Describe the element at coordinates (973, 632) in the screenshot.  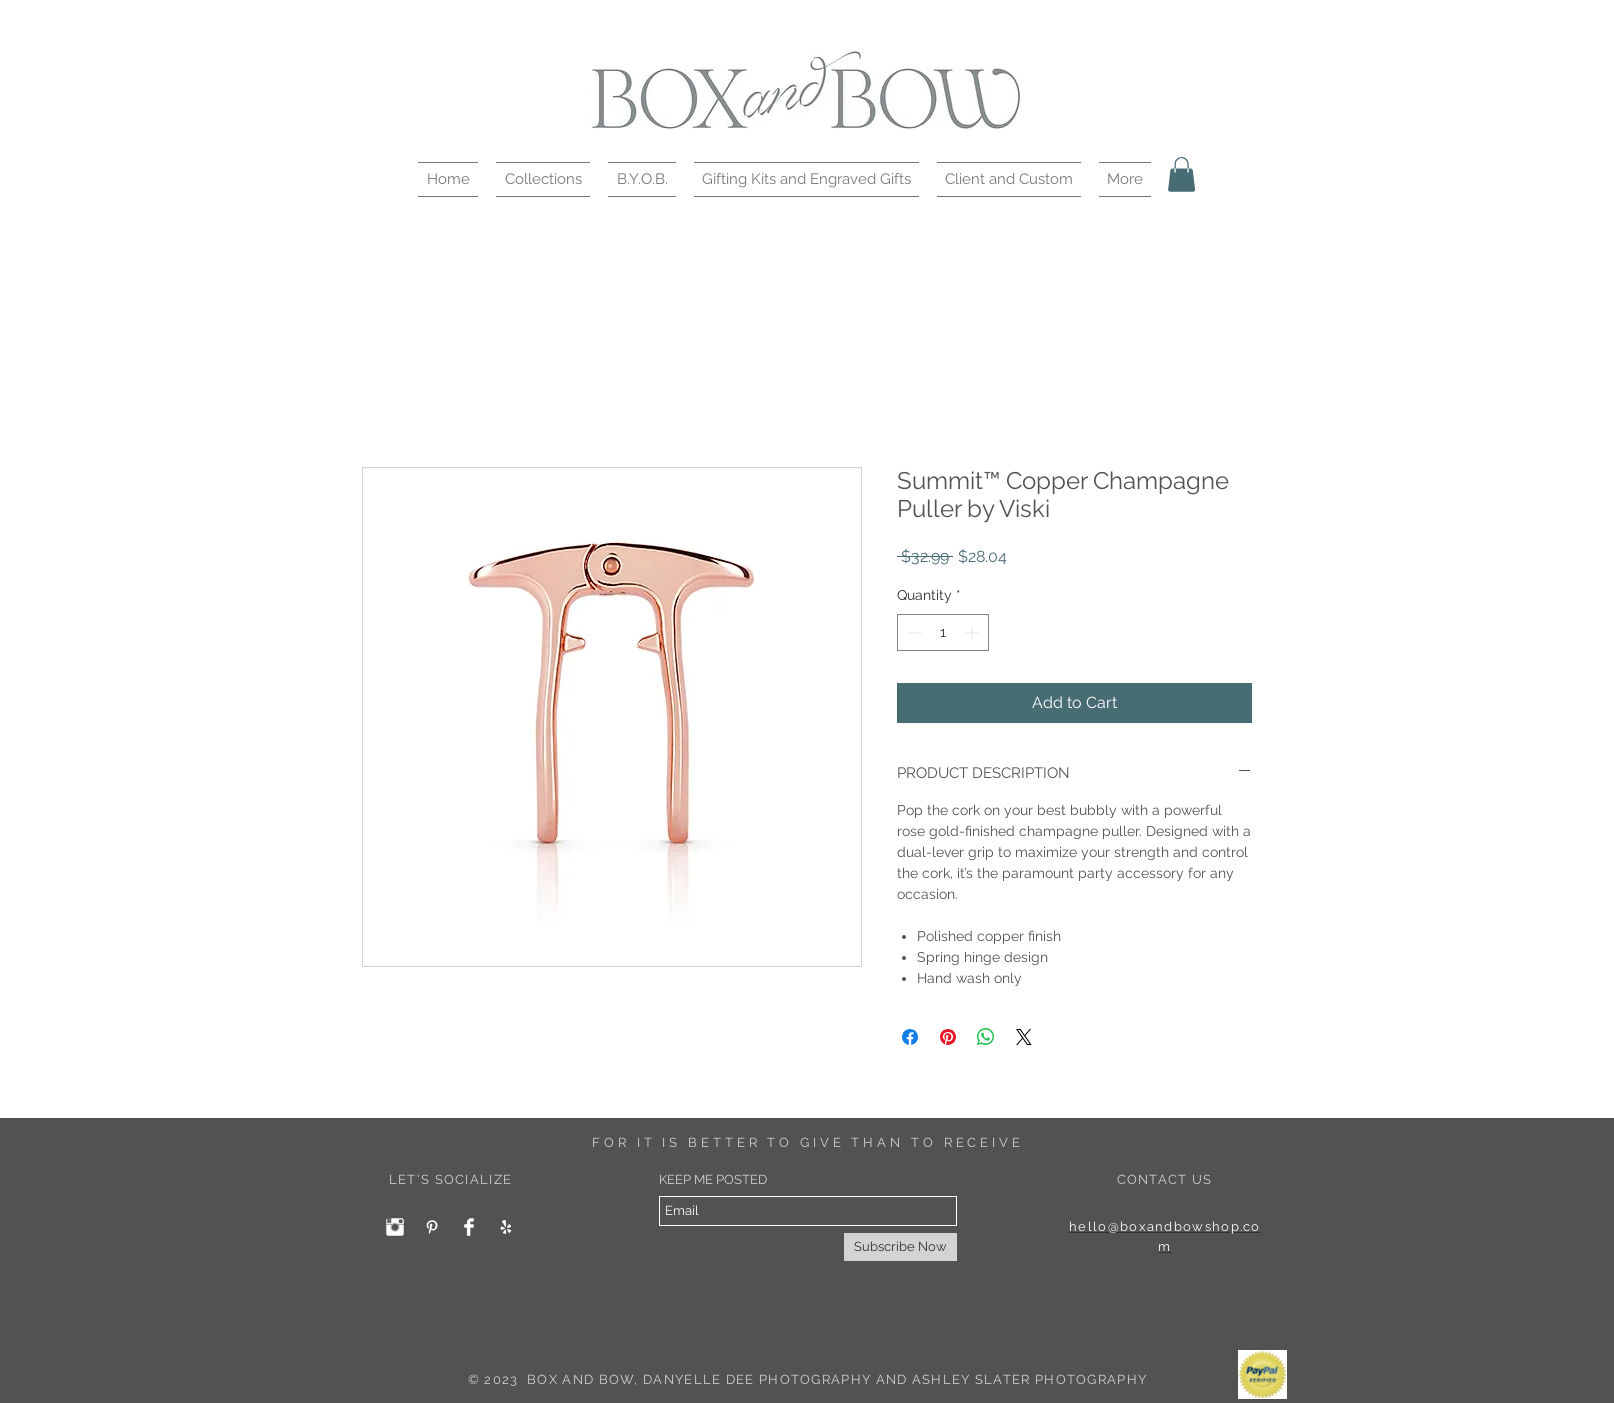
I see `[Increment]` at that location.